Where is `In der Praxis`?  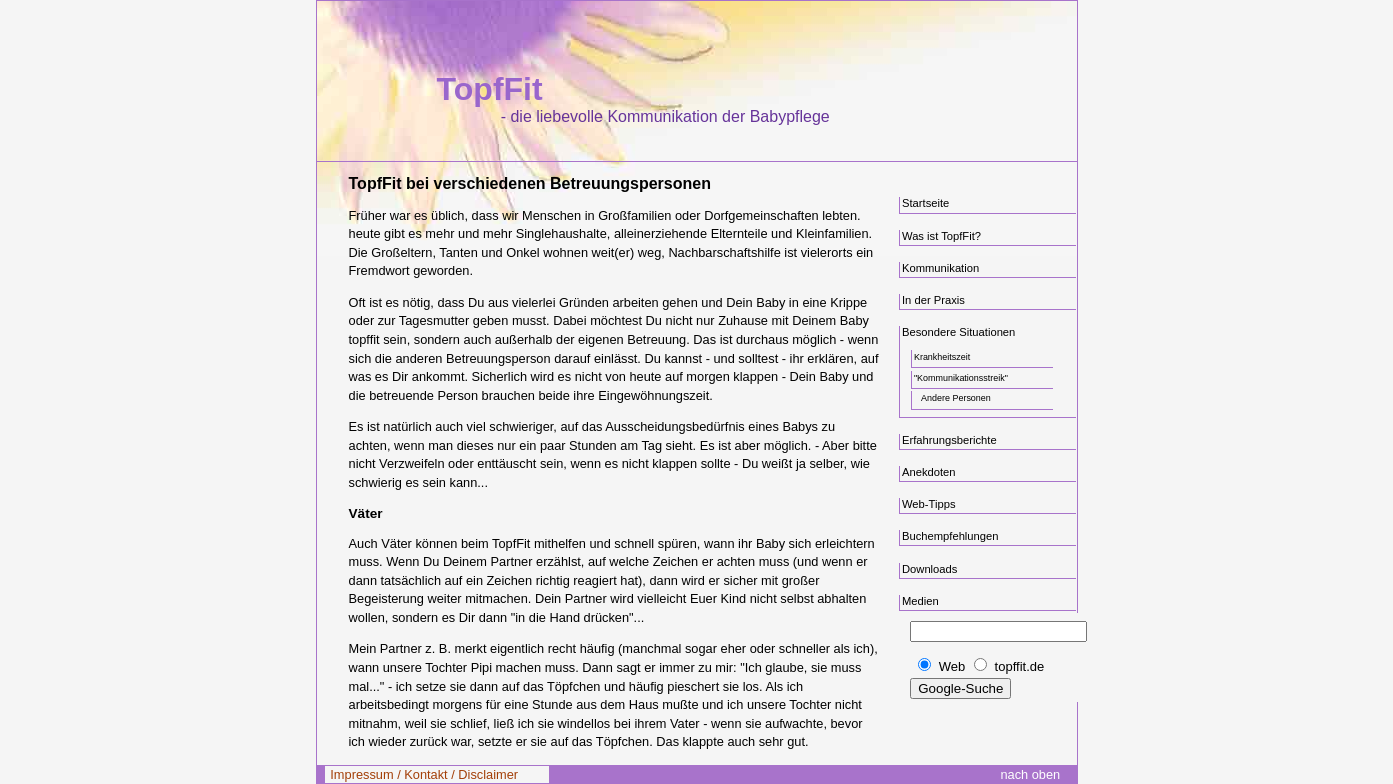
In der Praxis is located at coordinates (933, 300).